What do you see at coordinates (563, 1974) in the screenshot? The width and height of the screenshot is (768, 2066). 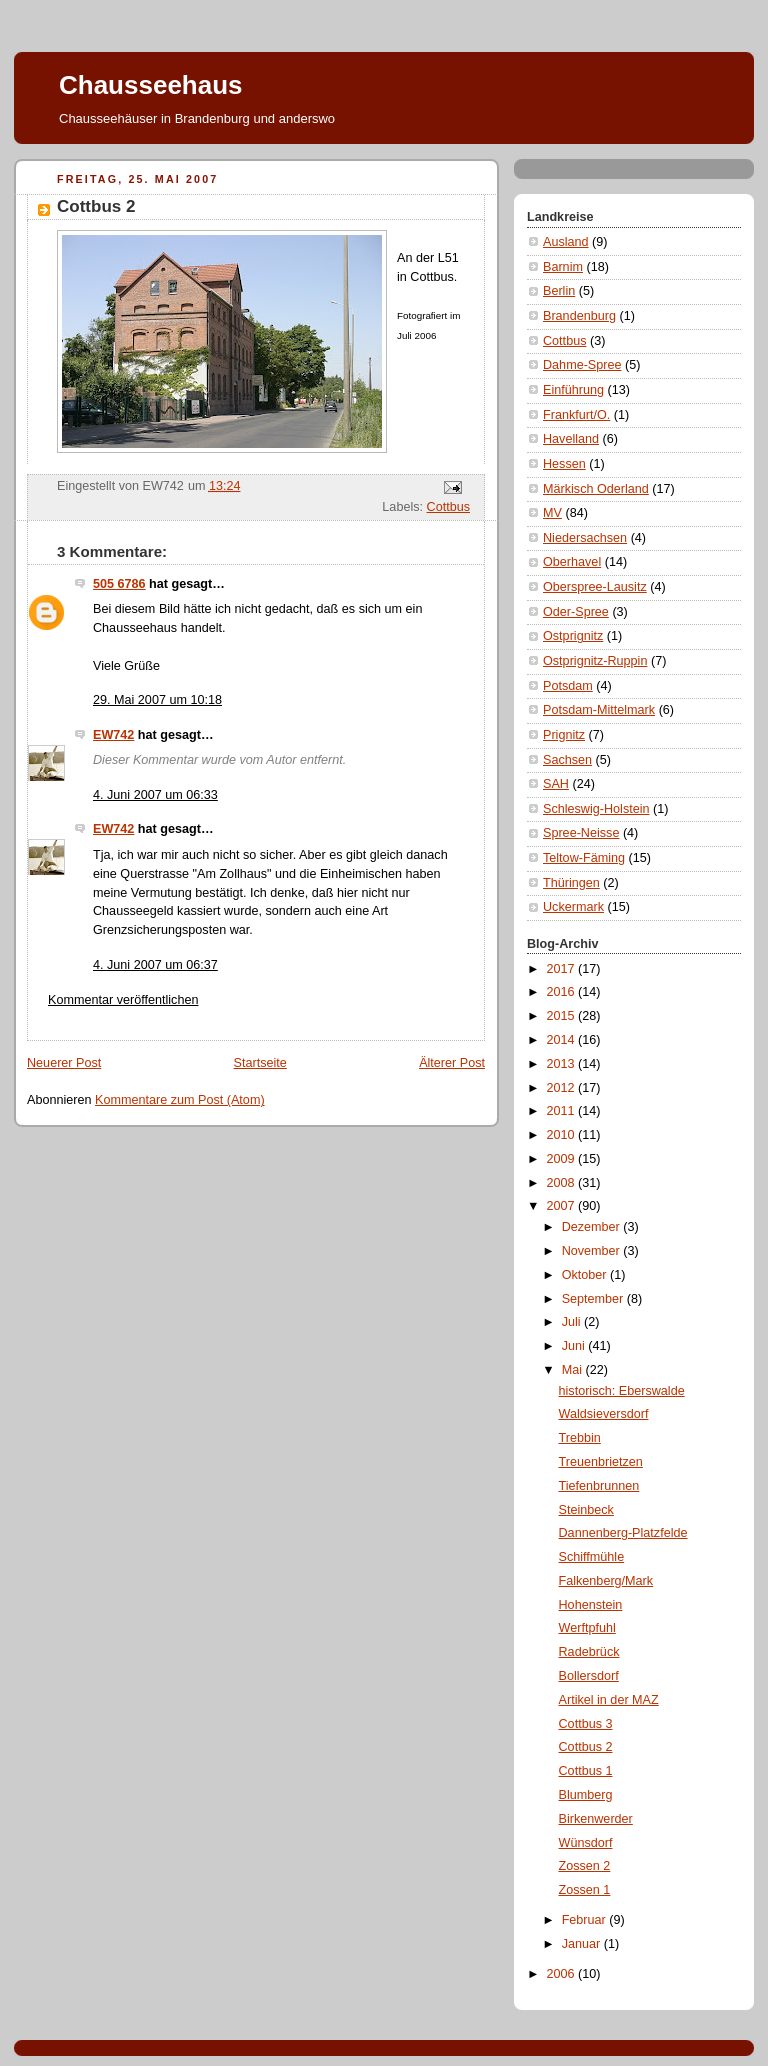 I see `2006` at bounding box center [563, 1974].